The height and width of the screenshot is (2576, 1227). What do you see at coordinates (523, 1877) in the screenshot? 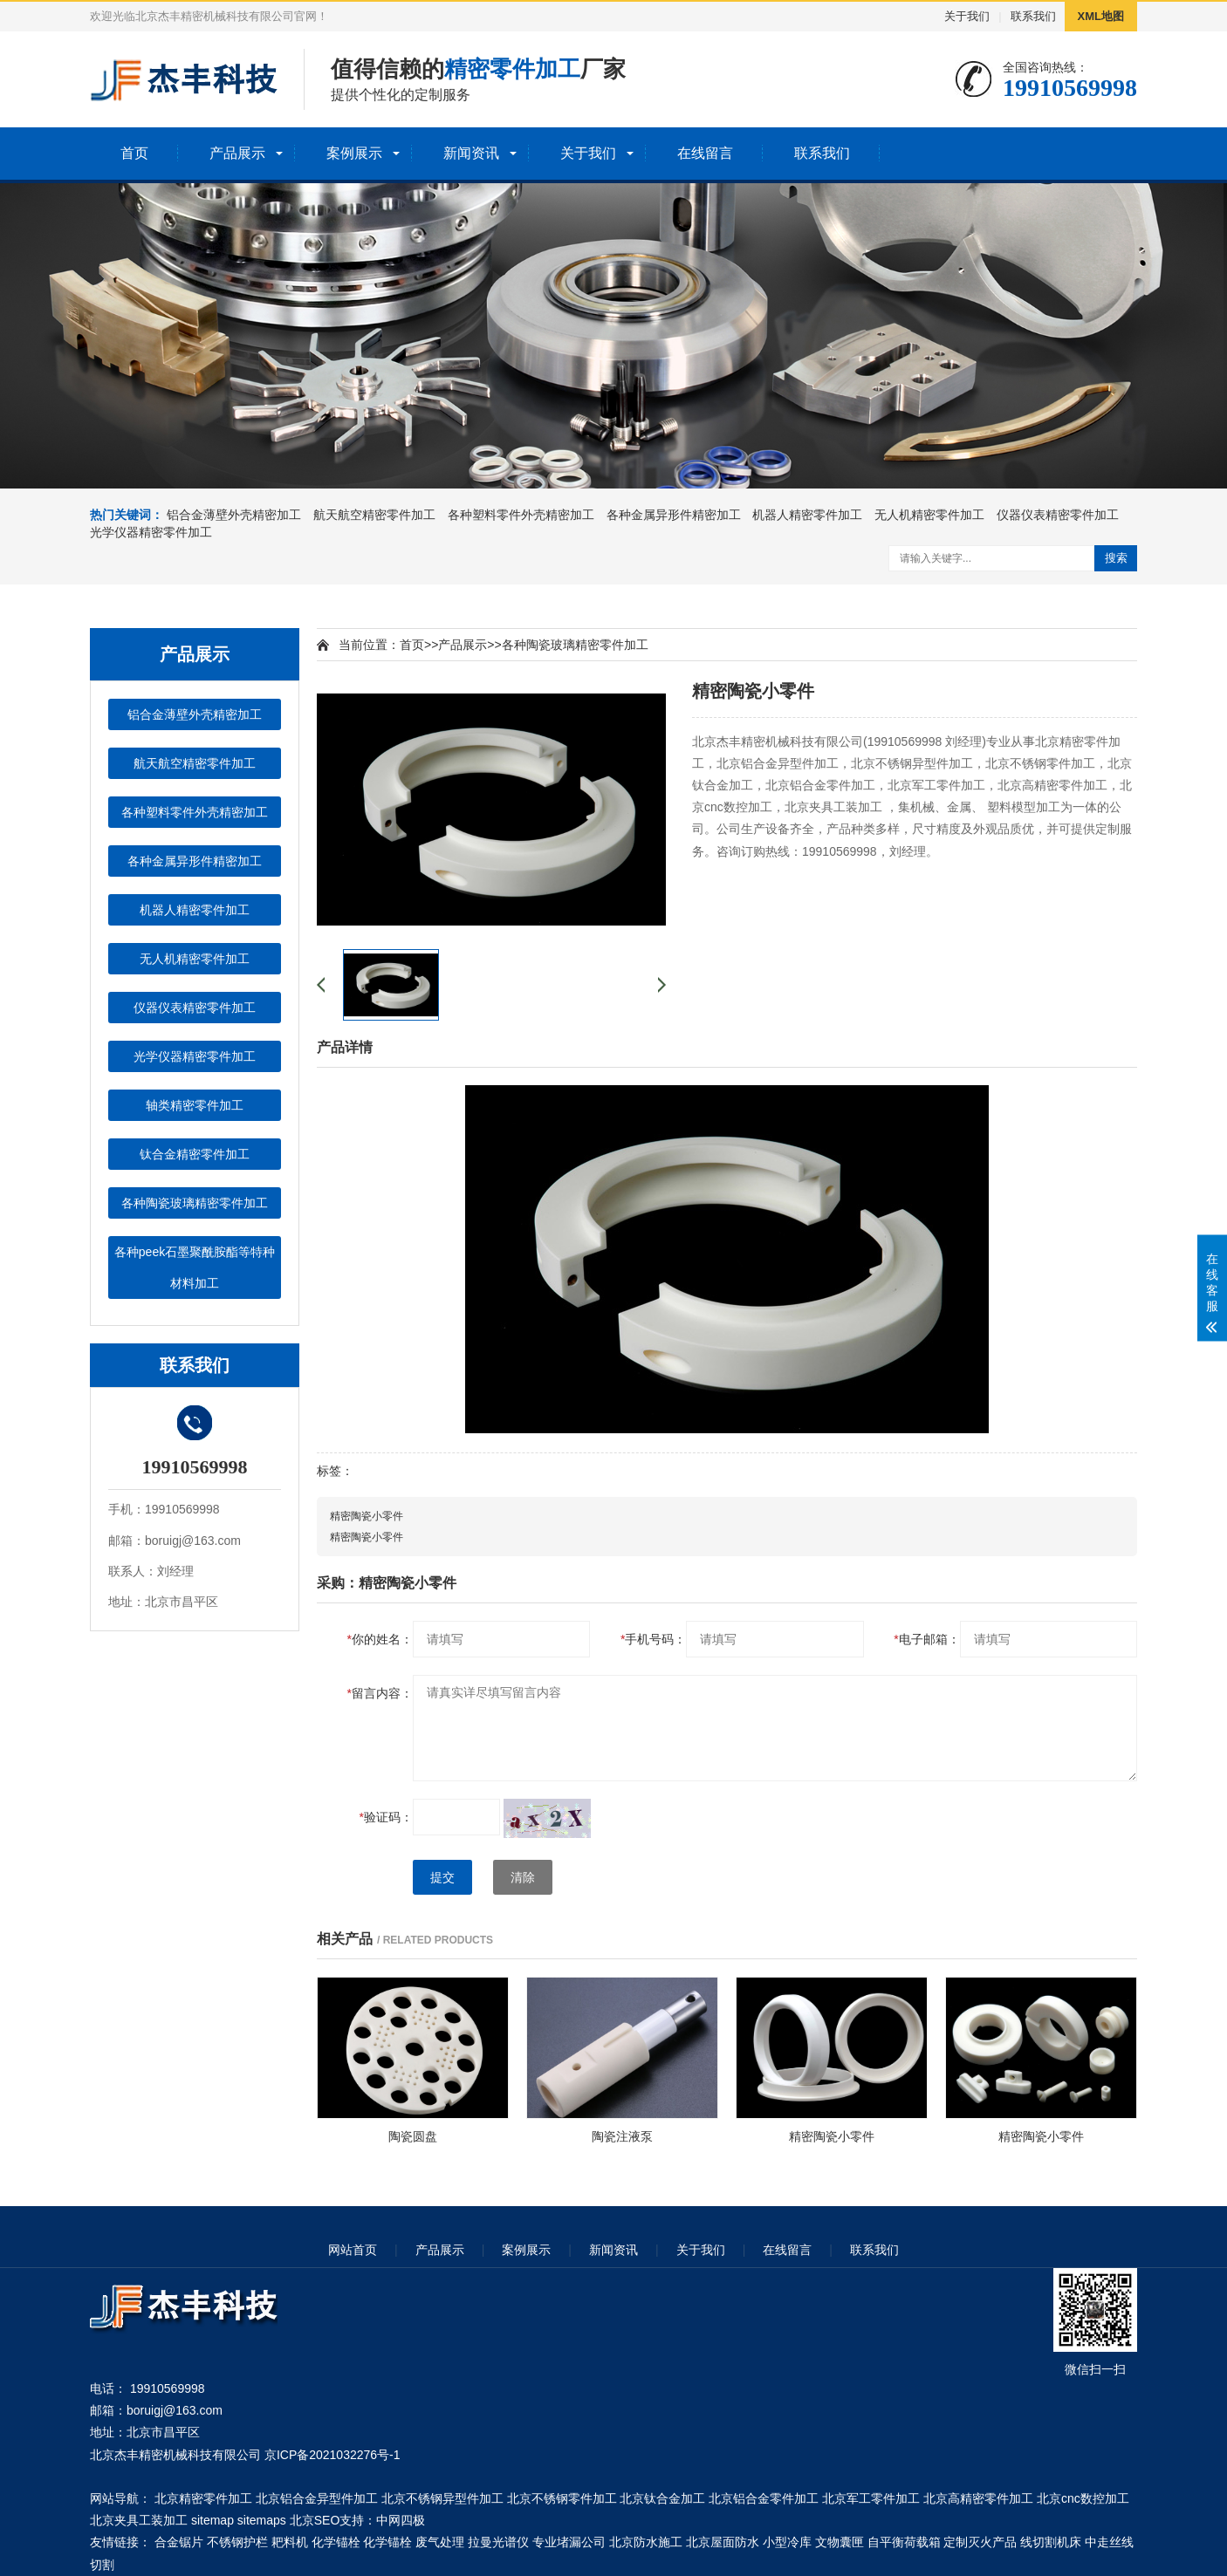
I see `清除` at bounding box center [523, 1877].